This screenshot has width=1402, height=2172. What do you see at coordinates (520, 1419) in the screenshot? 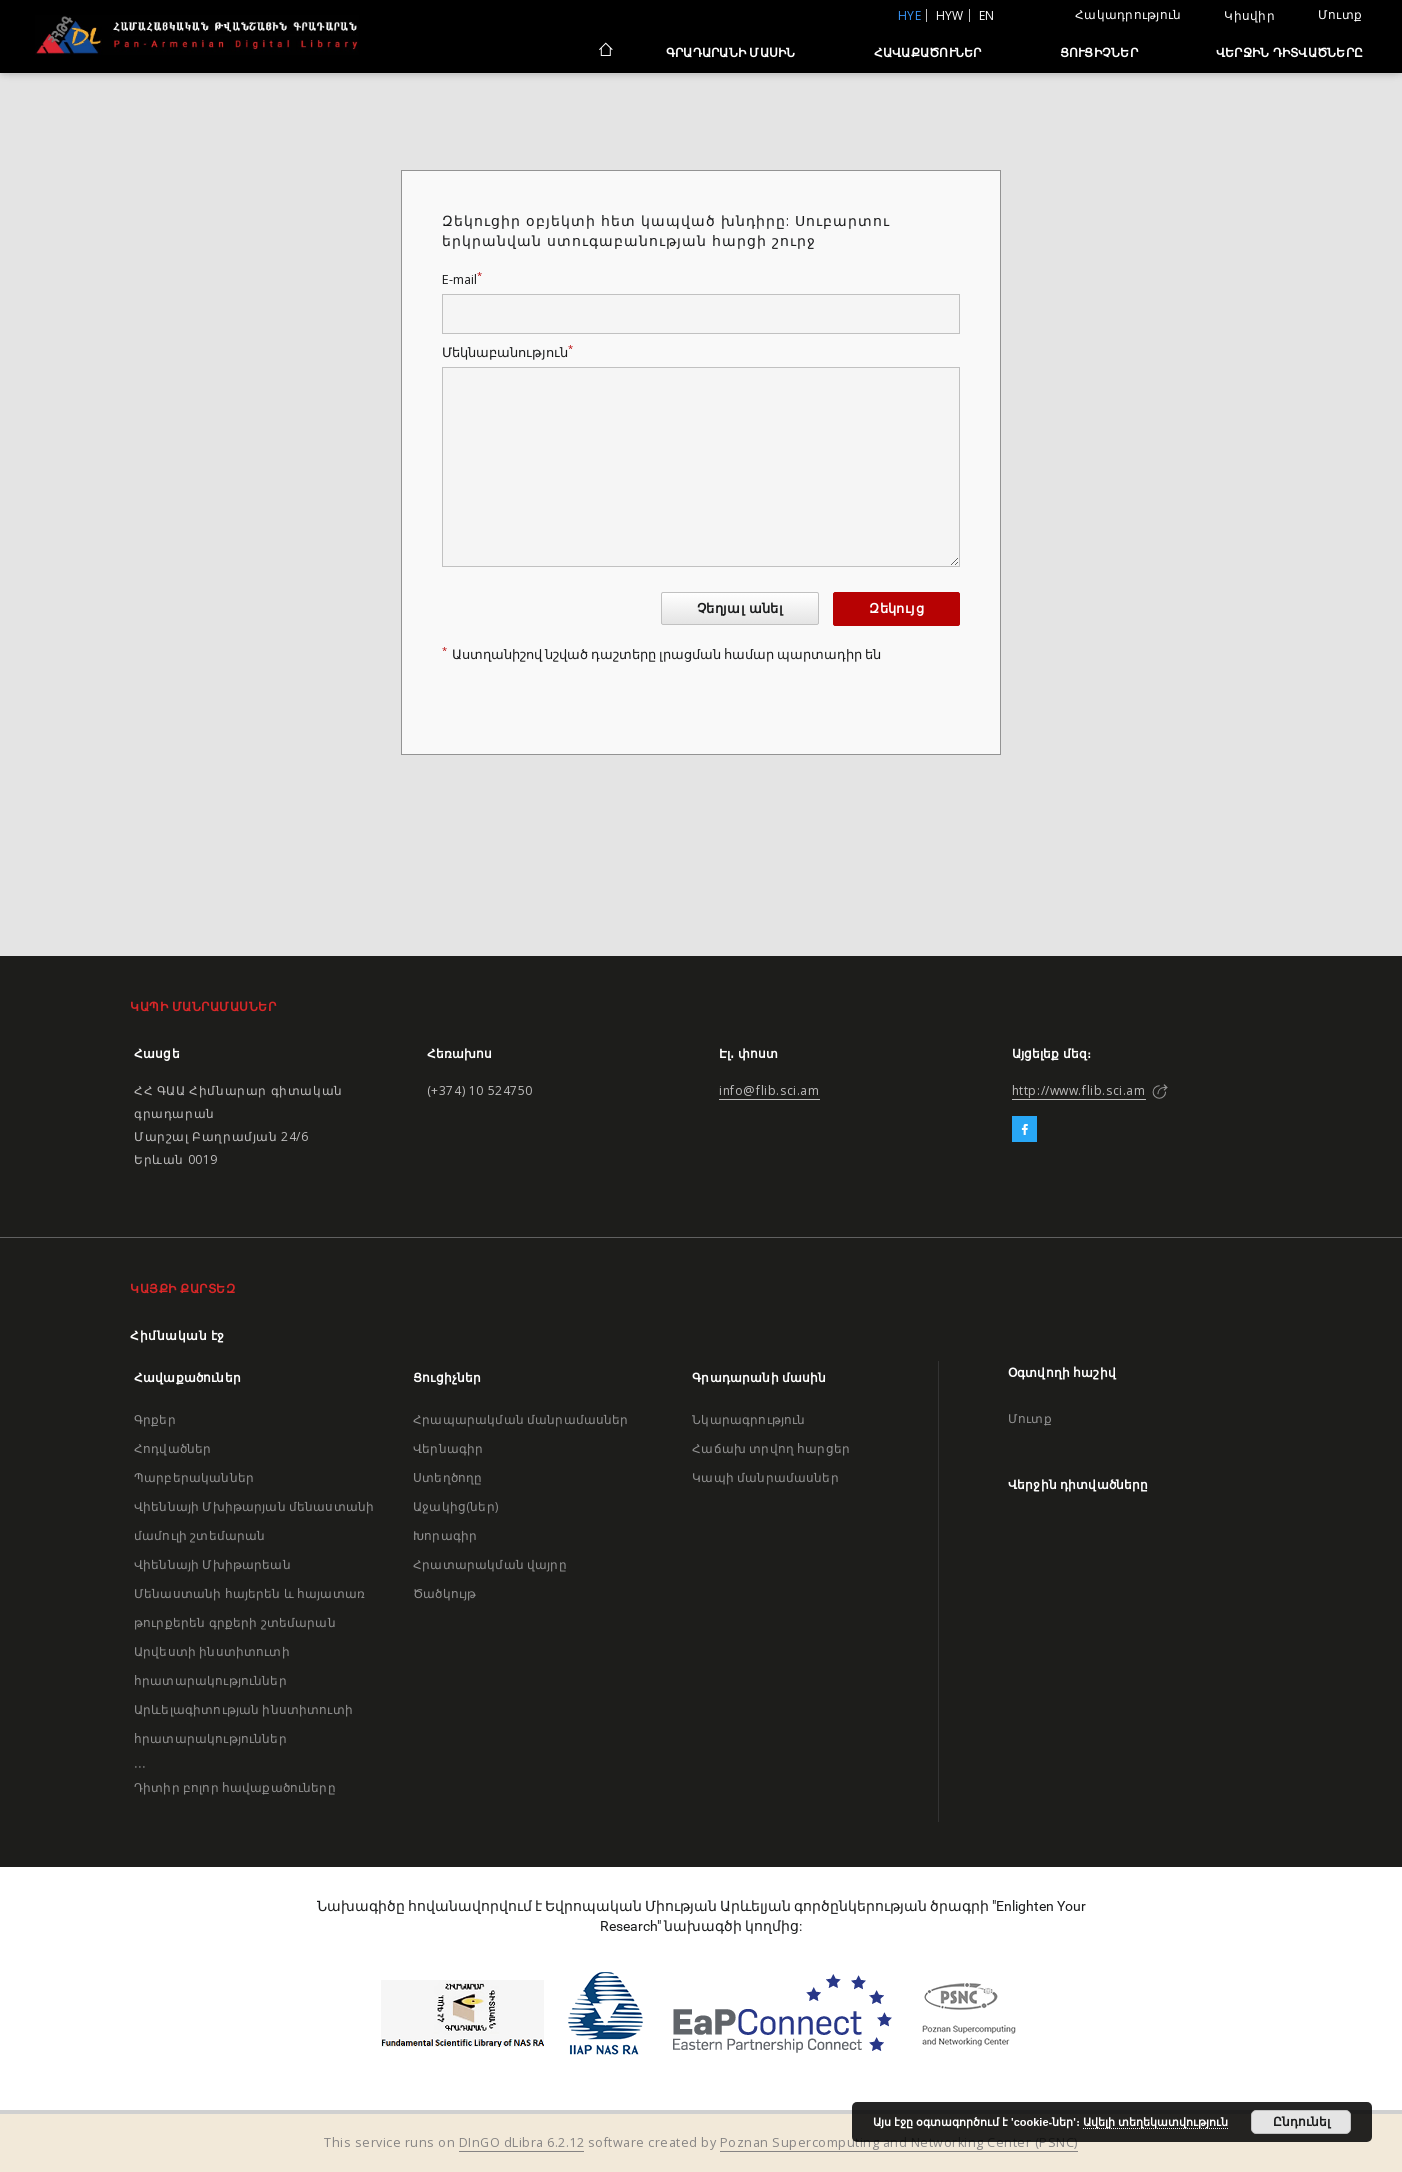
I see `Հրապարակման մանրամասներ` at bounding box center [520, 1419].